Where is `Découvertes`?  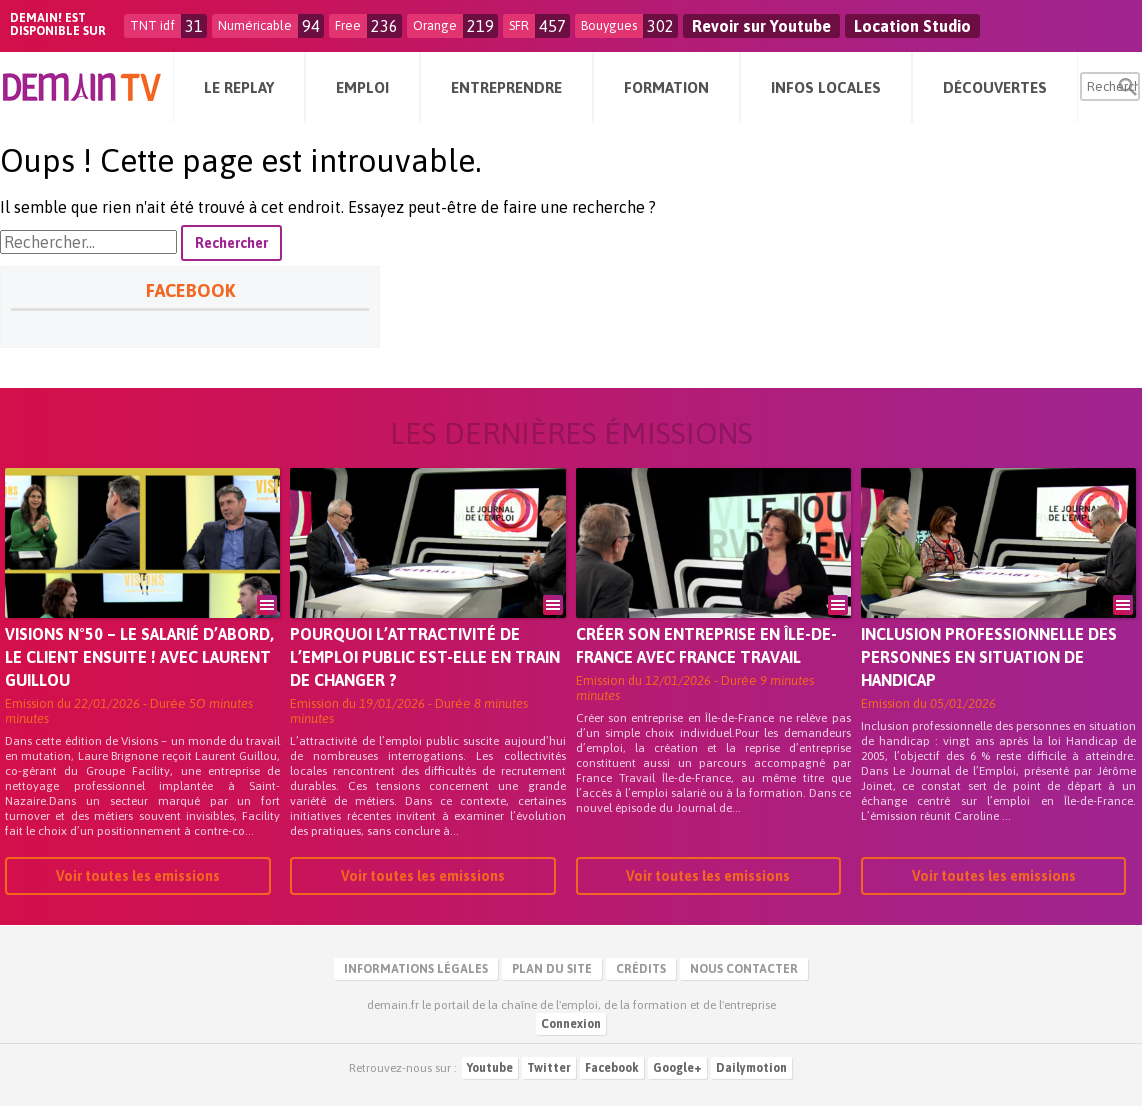 Découvertes is located at coordinates (995, 87).